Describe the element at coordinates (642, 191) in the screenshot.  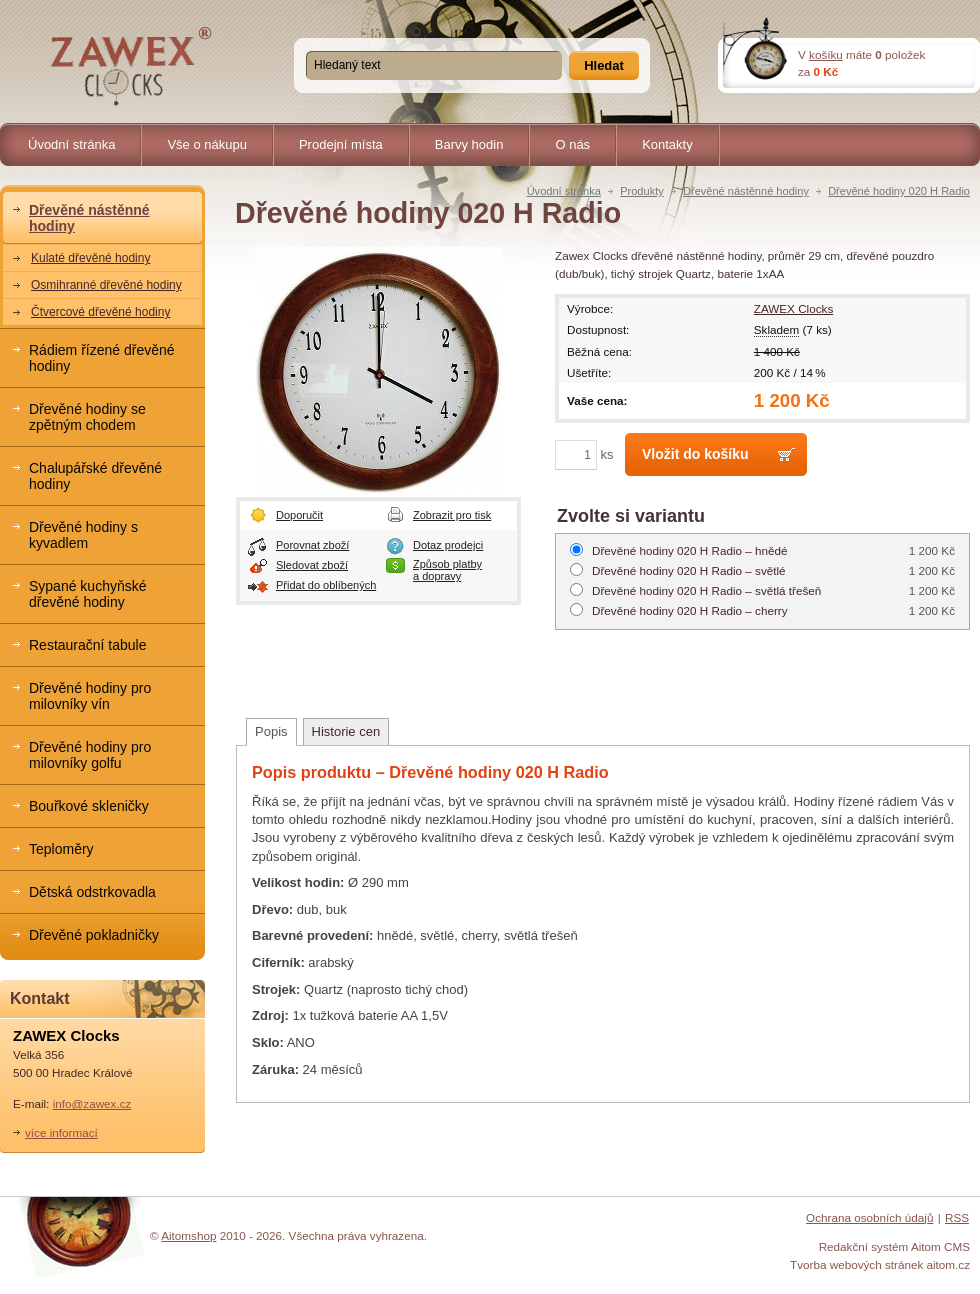
I see `Produkty` at that location.